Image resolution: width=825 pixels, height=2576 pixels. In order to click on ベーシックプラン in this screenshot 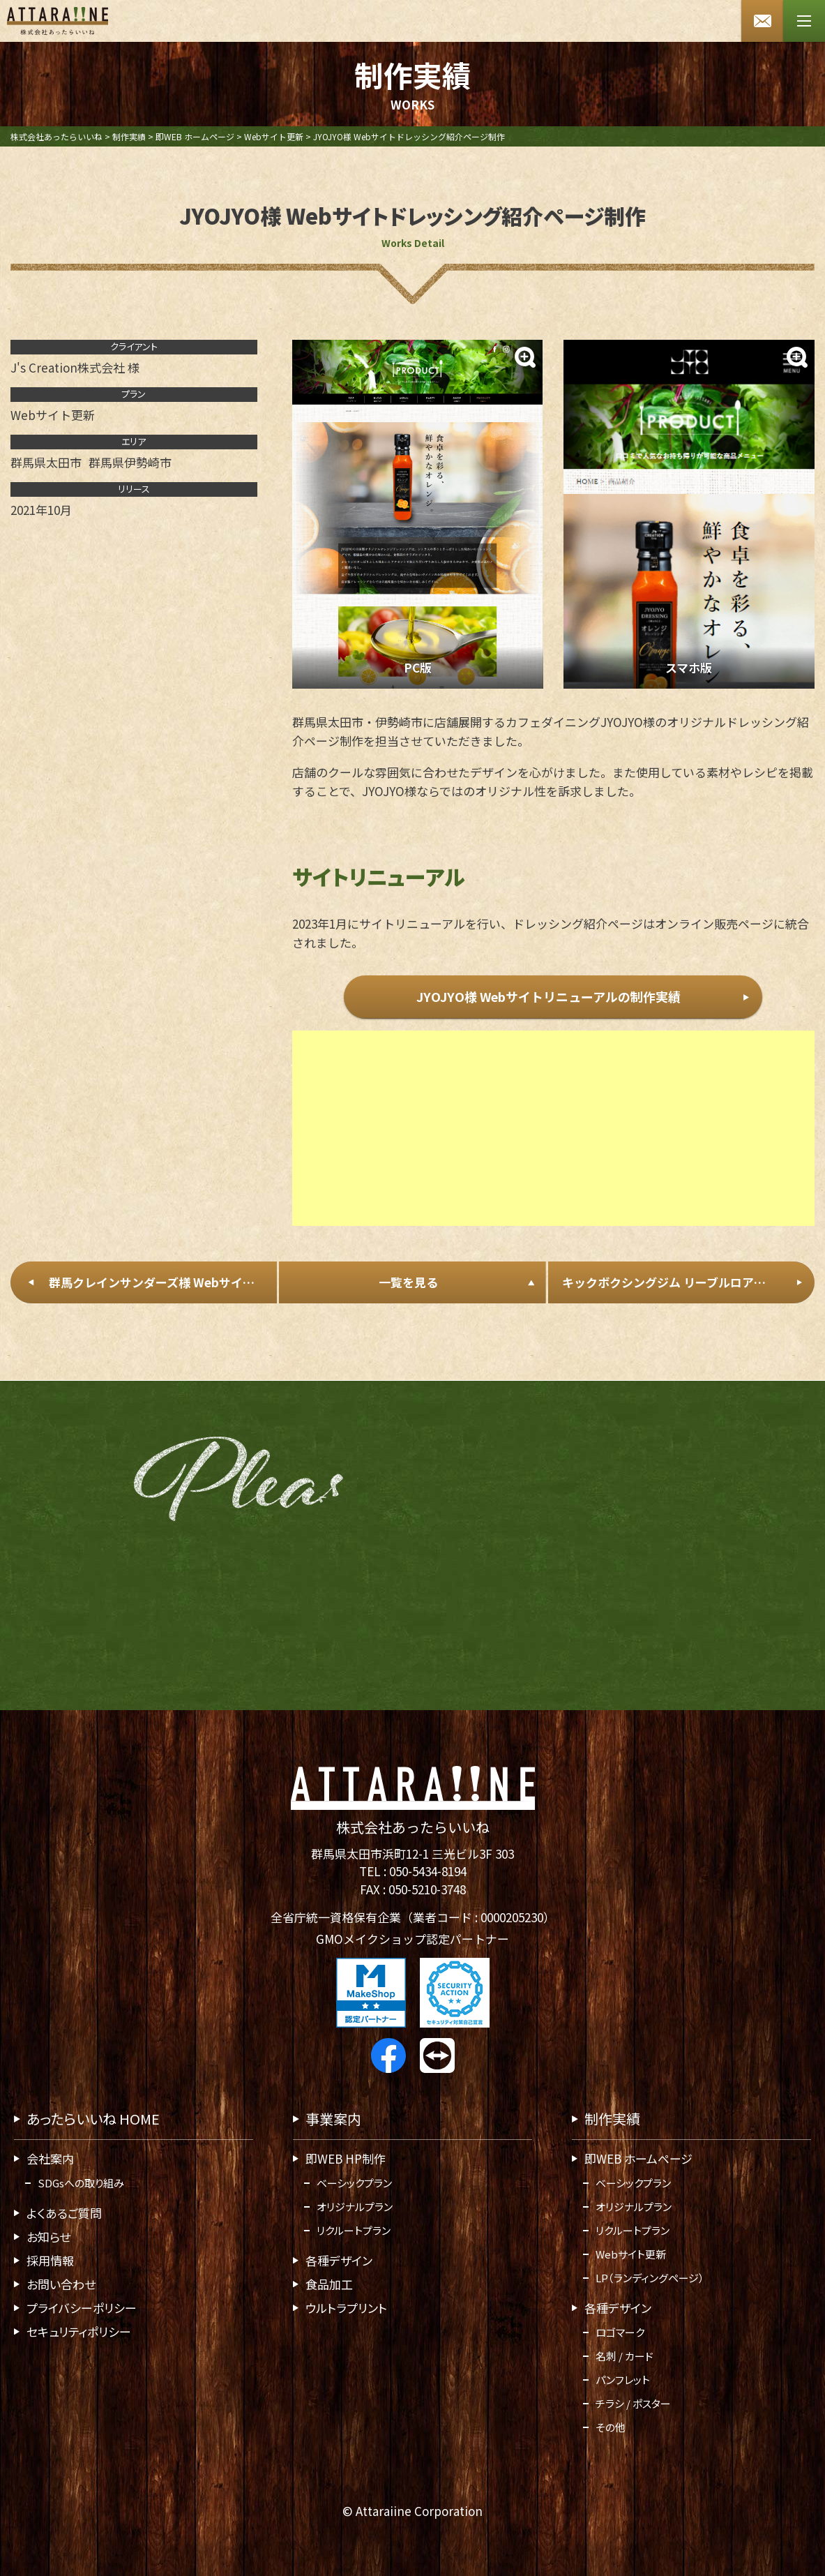, I will do `click(354, 2183)`.